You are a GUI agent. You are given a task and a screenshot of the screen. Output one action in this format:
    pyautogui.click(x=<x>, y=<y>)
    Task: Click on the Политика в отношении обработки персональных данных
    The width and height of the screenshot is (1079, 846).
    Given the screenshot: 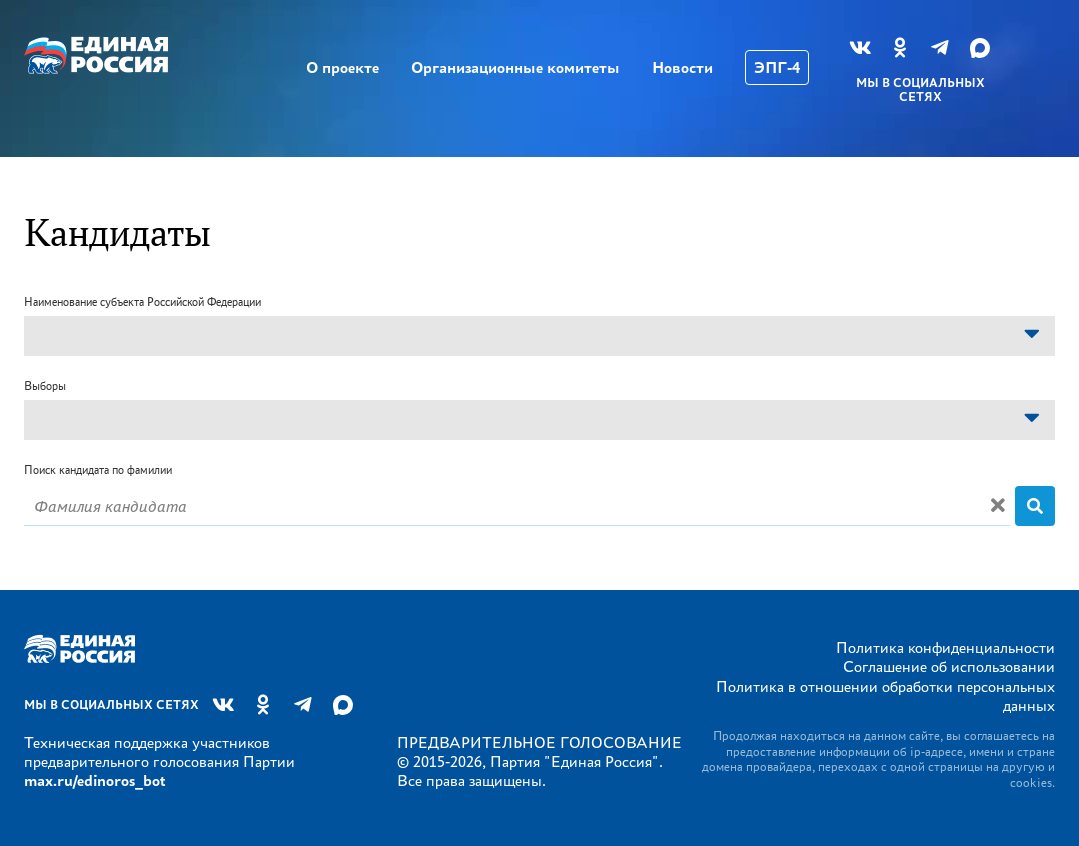 What is the action you would take?
    pyautogui.click(x=885, y=696)
    